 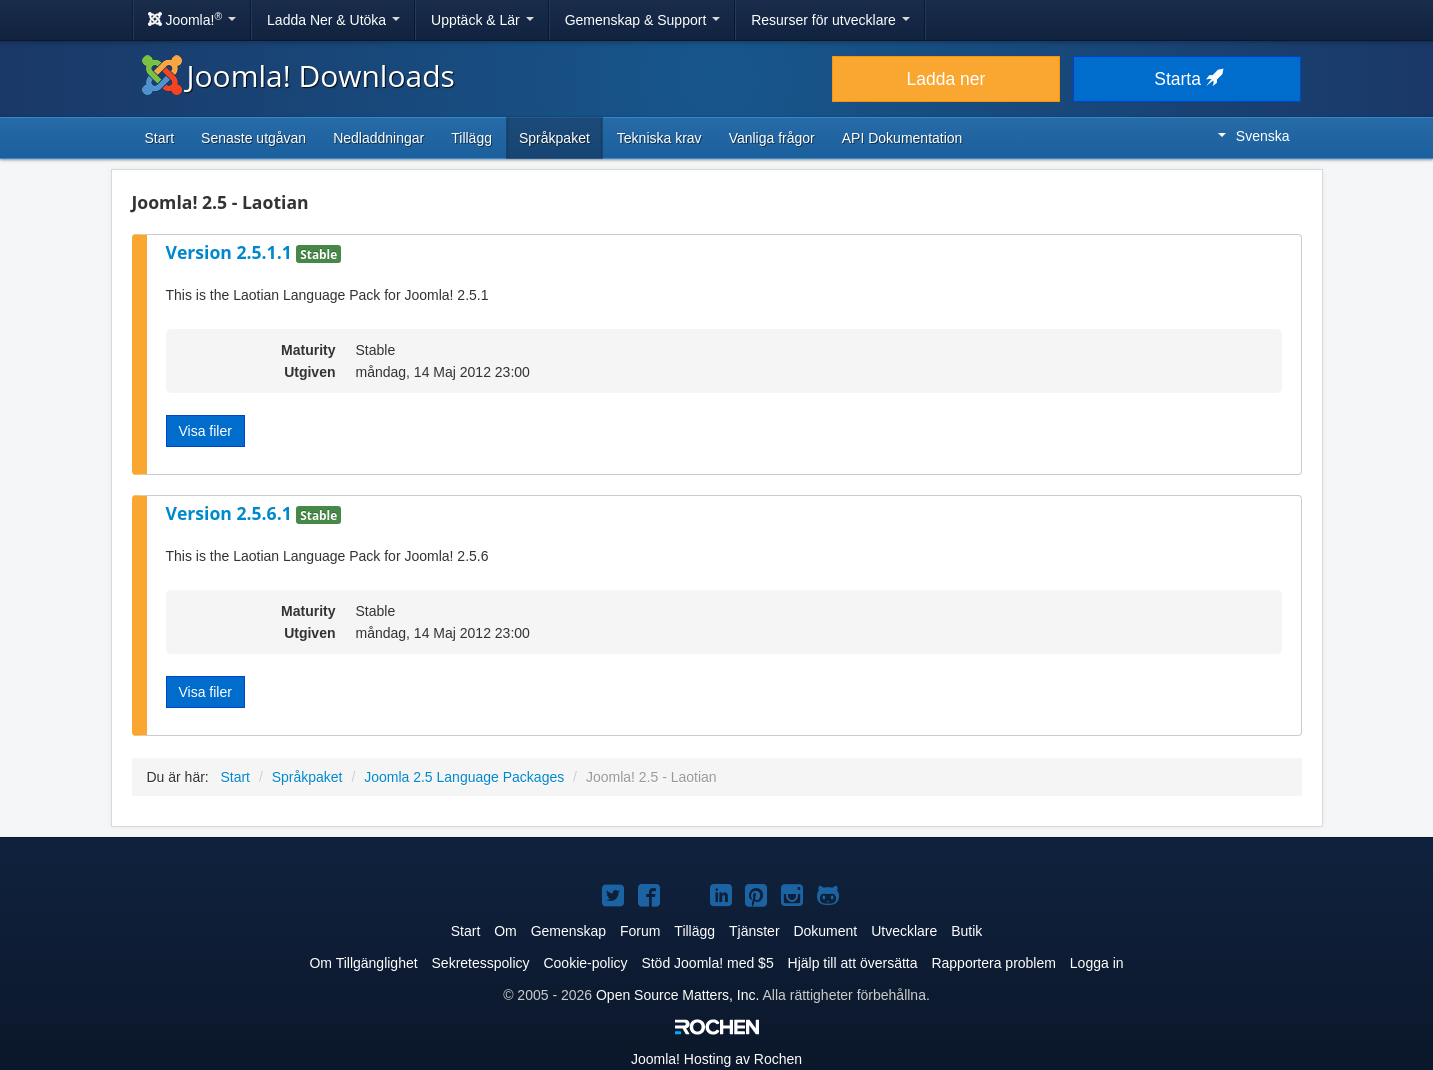 I want to click on Om Tillgänglighet, so click(x=363, y=963).